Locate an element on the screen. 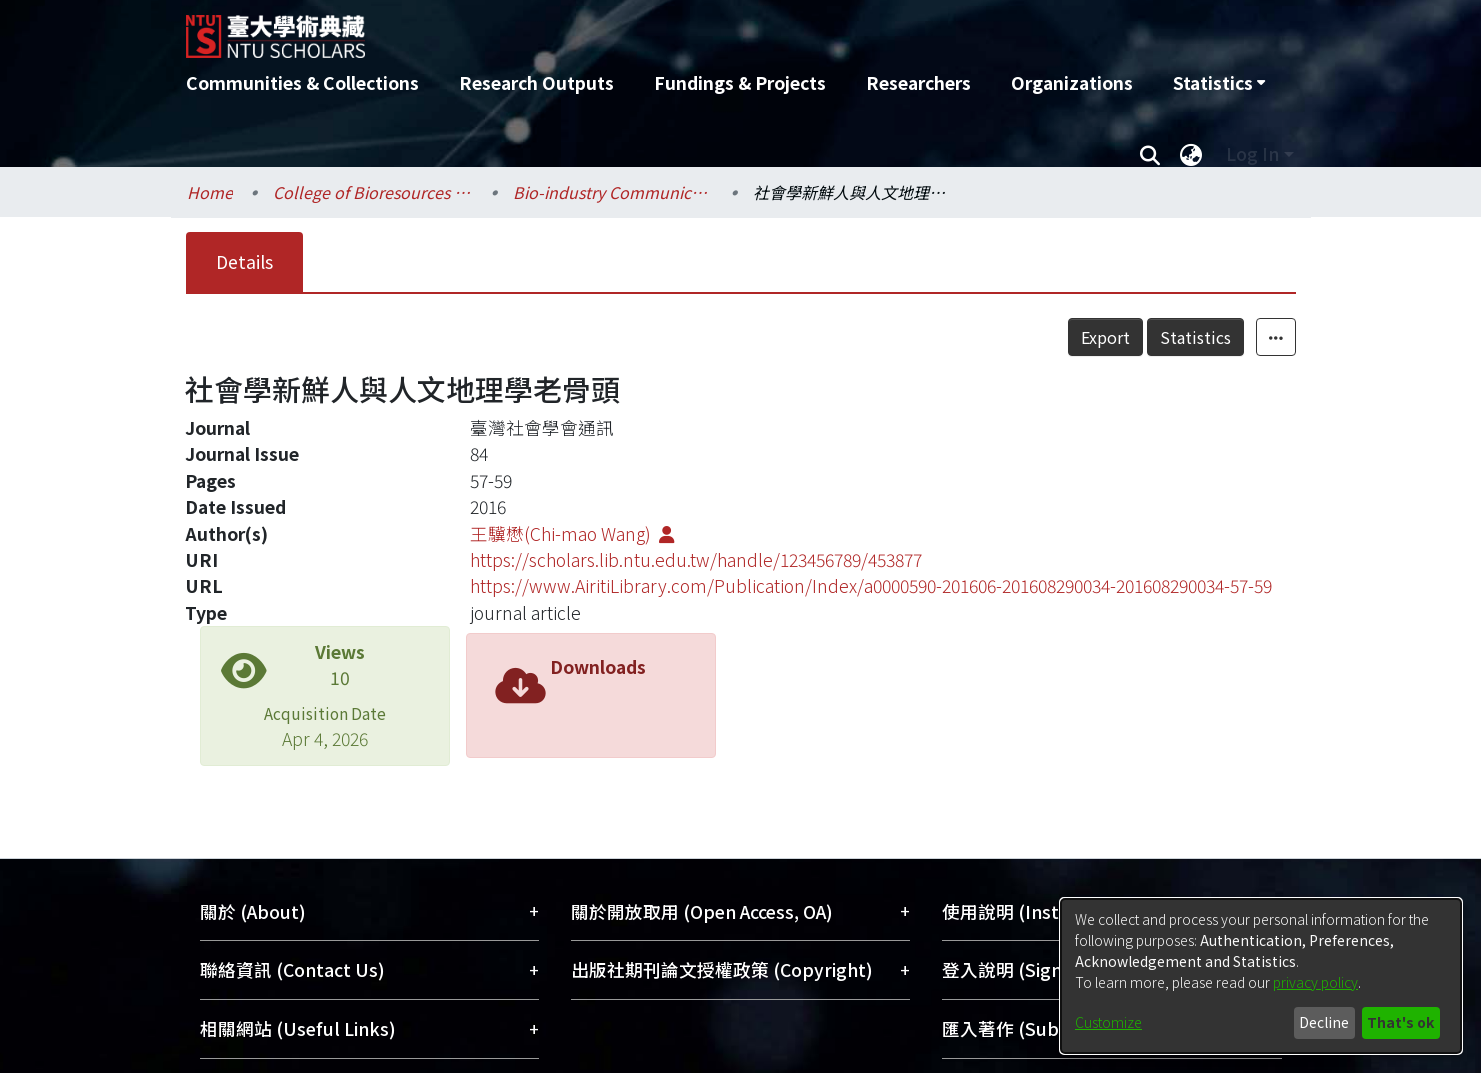 The width and height of the screenshot is (1481, 1073). That's ok is located at coordinates (1400, 1022).